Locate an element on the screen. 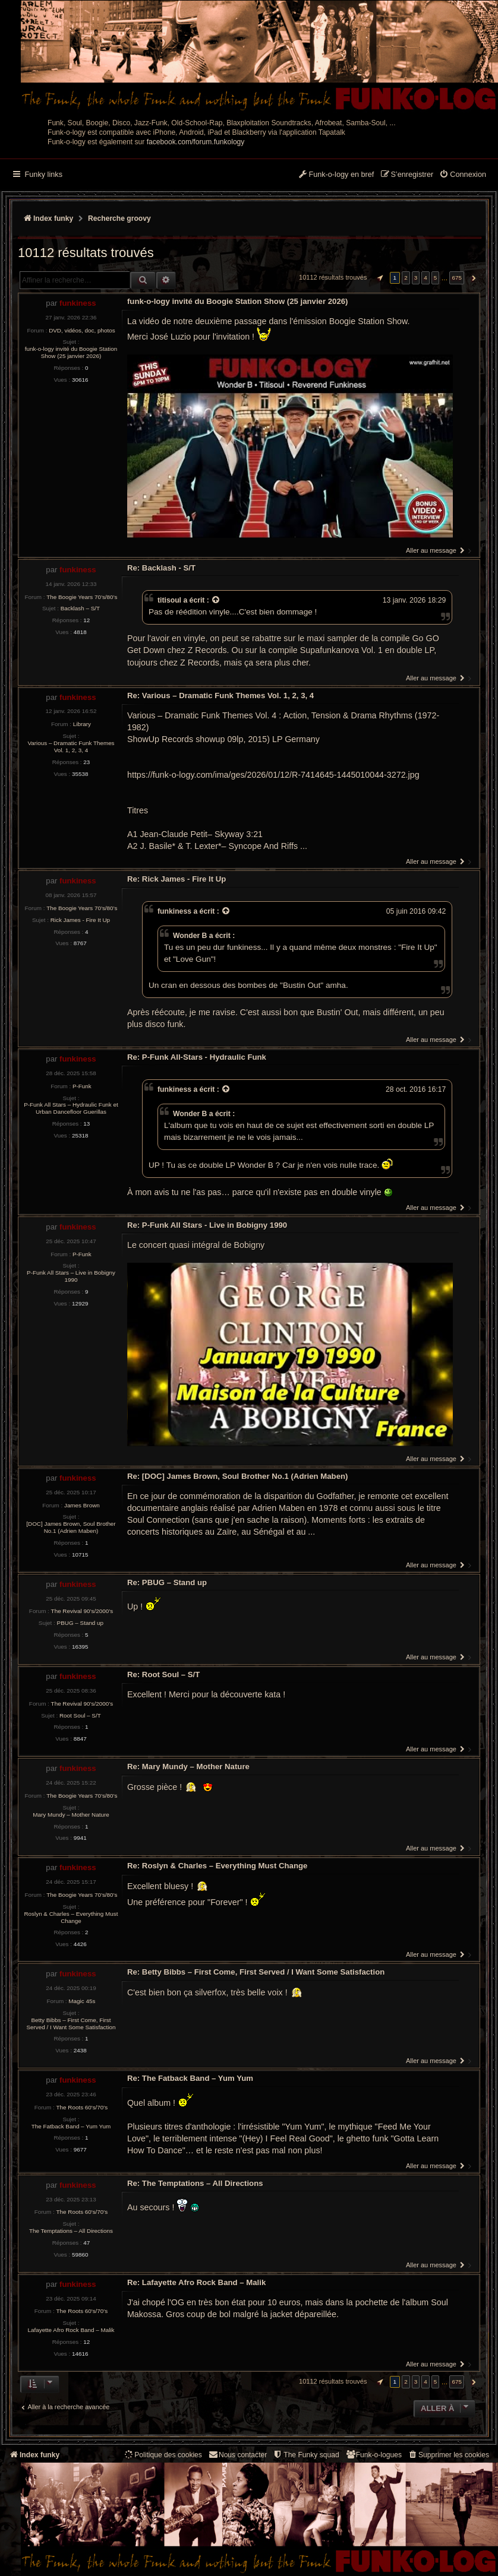  Rick James - Fire It Up is located at coordinates (80, 920).